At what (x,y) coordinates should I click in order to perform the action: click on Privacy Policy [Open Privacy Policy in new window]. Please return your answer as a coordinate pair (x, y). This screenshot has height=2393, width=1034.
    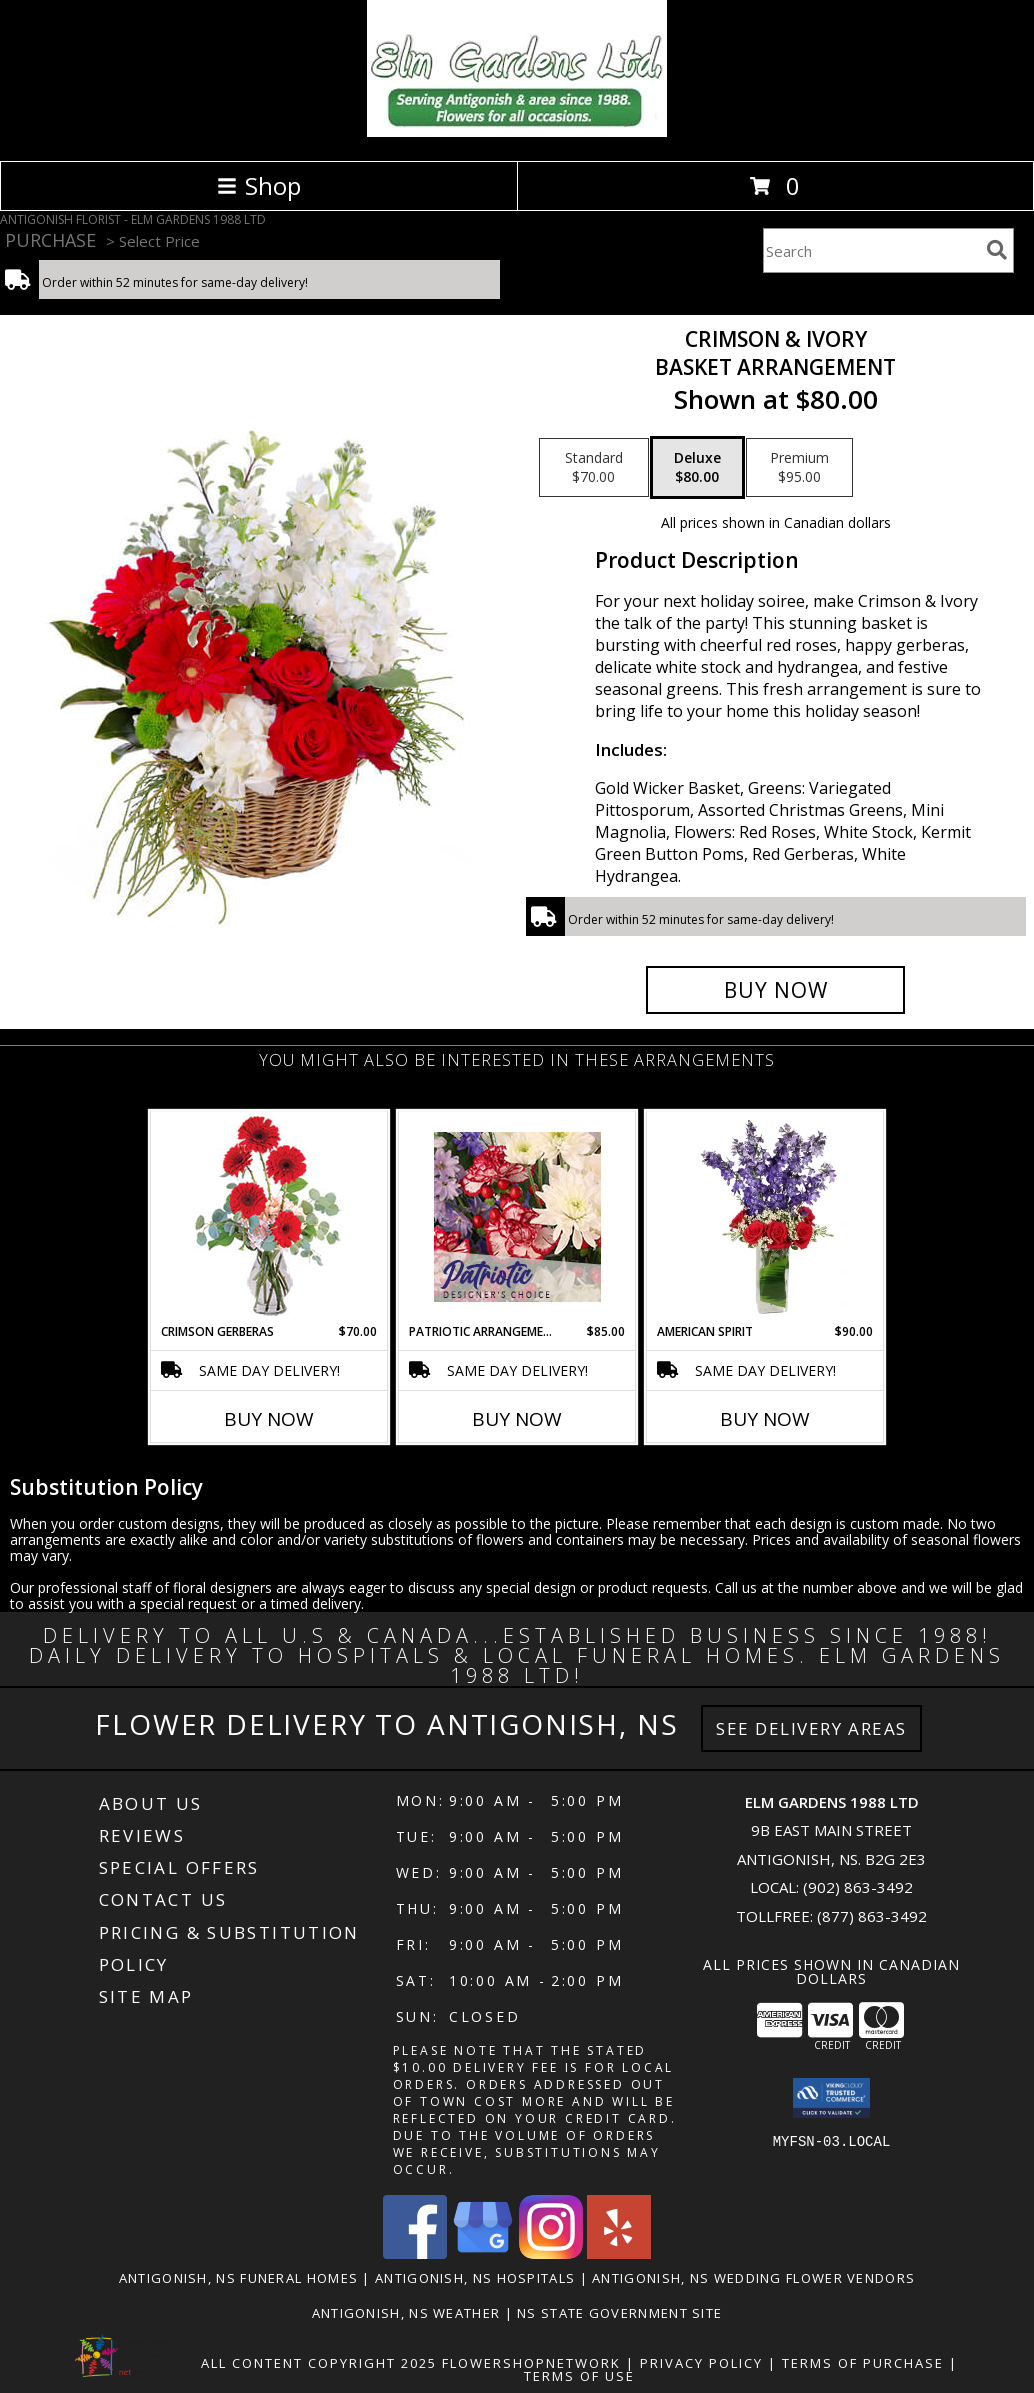
    Looking at the image, I should click on (701, 2363).